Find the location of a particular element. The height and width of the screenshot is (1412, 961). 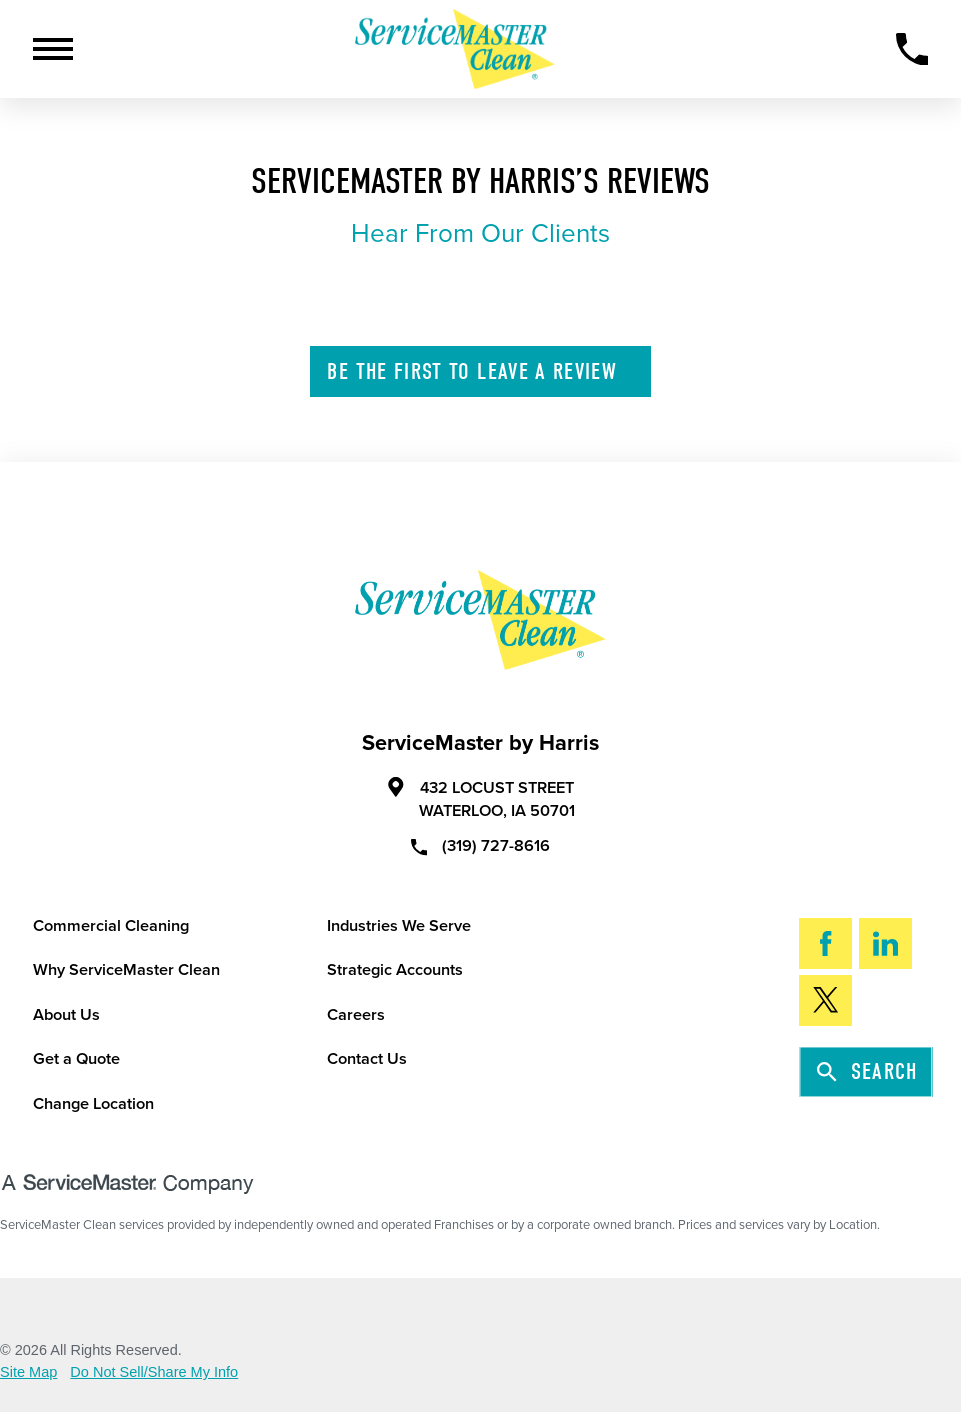

[Twitter] is located at coordinates (825, 1000).